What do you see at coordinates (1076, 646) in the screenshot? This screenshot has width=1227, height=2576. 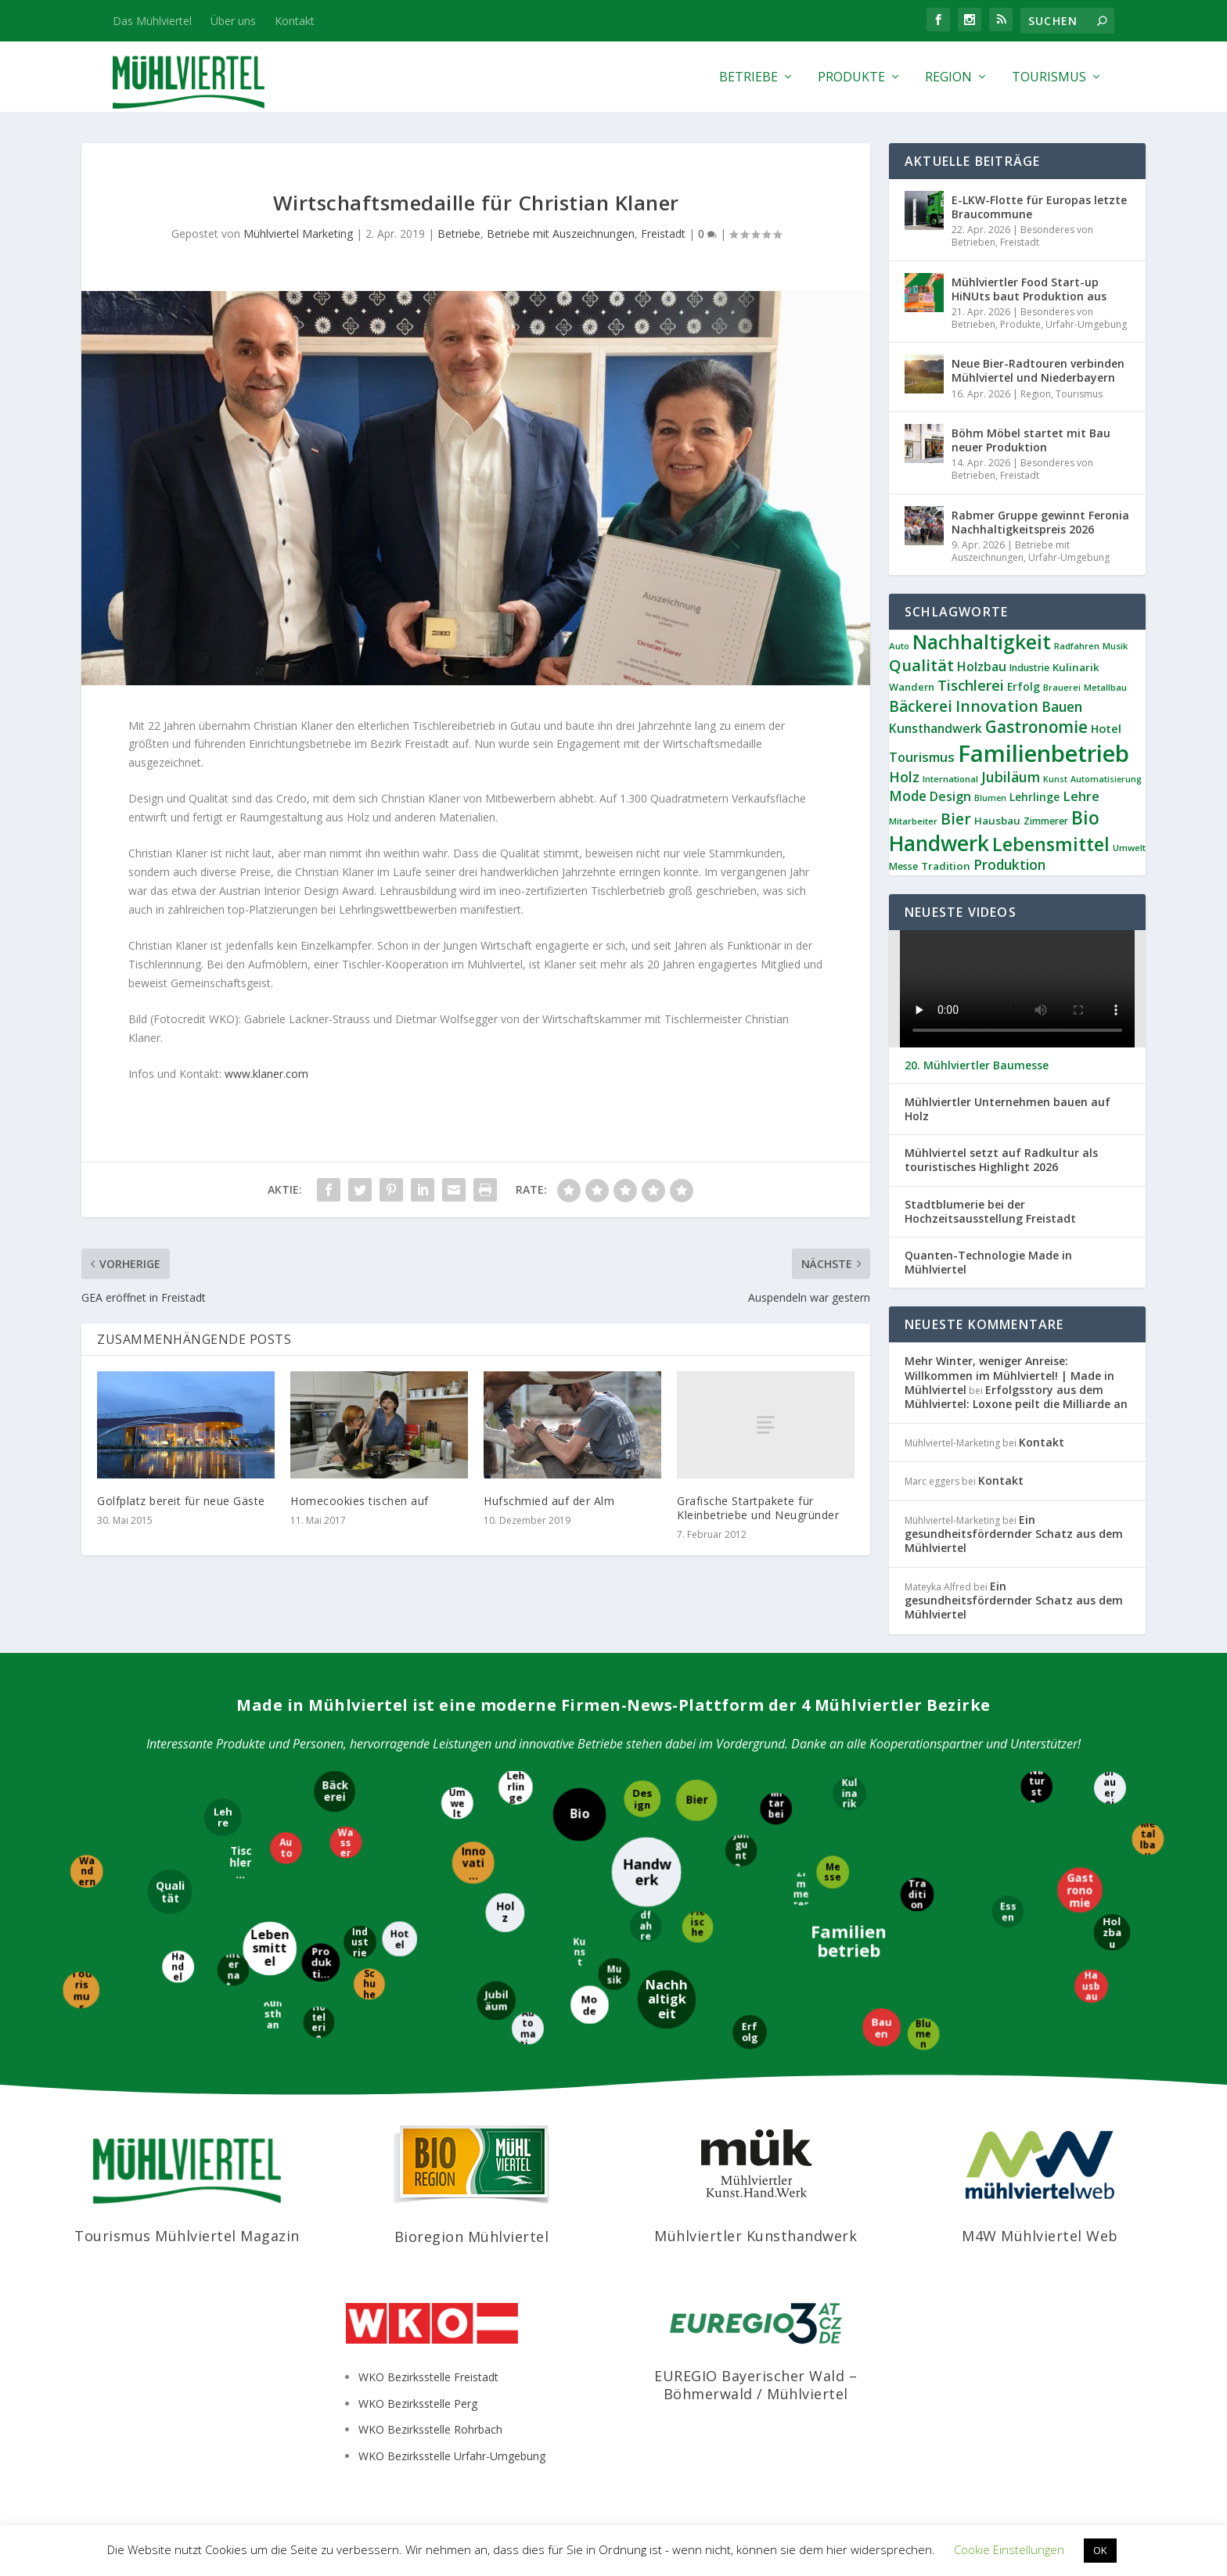 I see `Radfahren [Radfahren (8 Einträge)]` at bounding box center [1076, 646].